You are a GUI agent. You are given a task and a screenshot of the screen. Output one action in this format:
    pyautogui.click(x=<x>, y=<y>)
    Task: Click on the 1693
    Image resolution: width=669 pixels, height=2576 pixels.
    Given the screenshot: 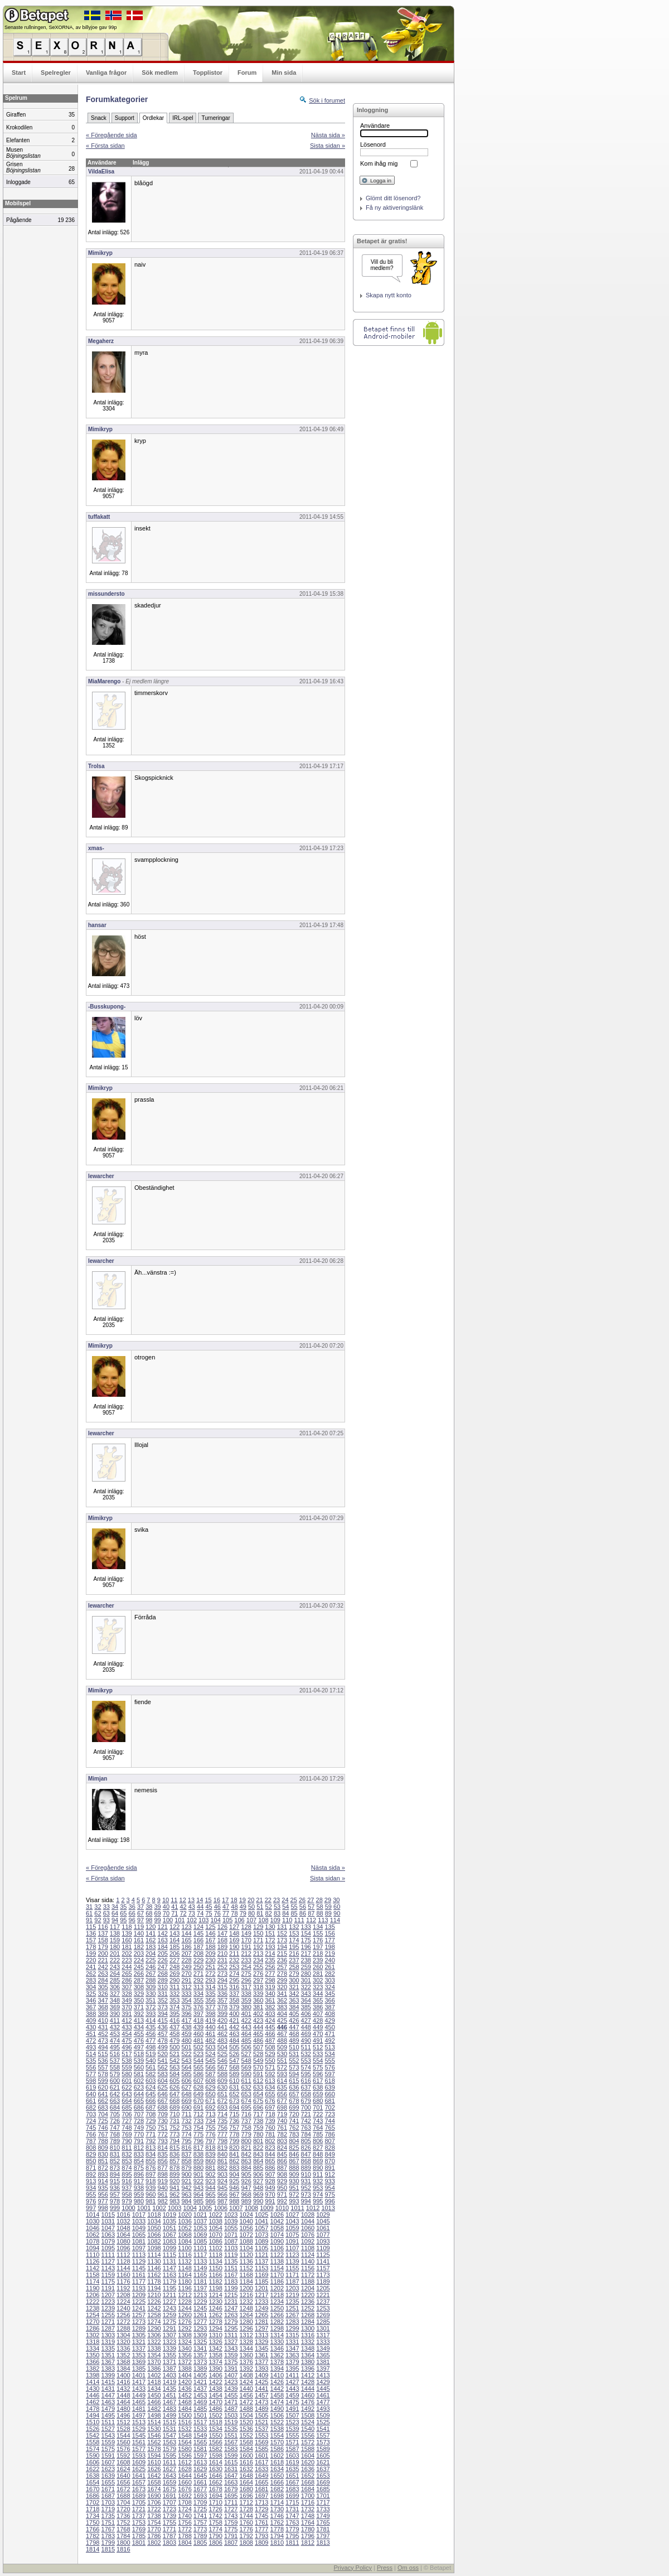 What is the action you would take?
    pyautogui.click(x=200, y=2495)
    